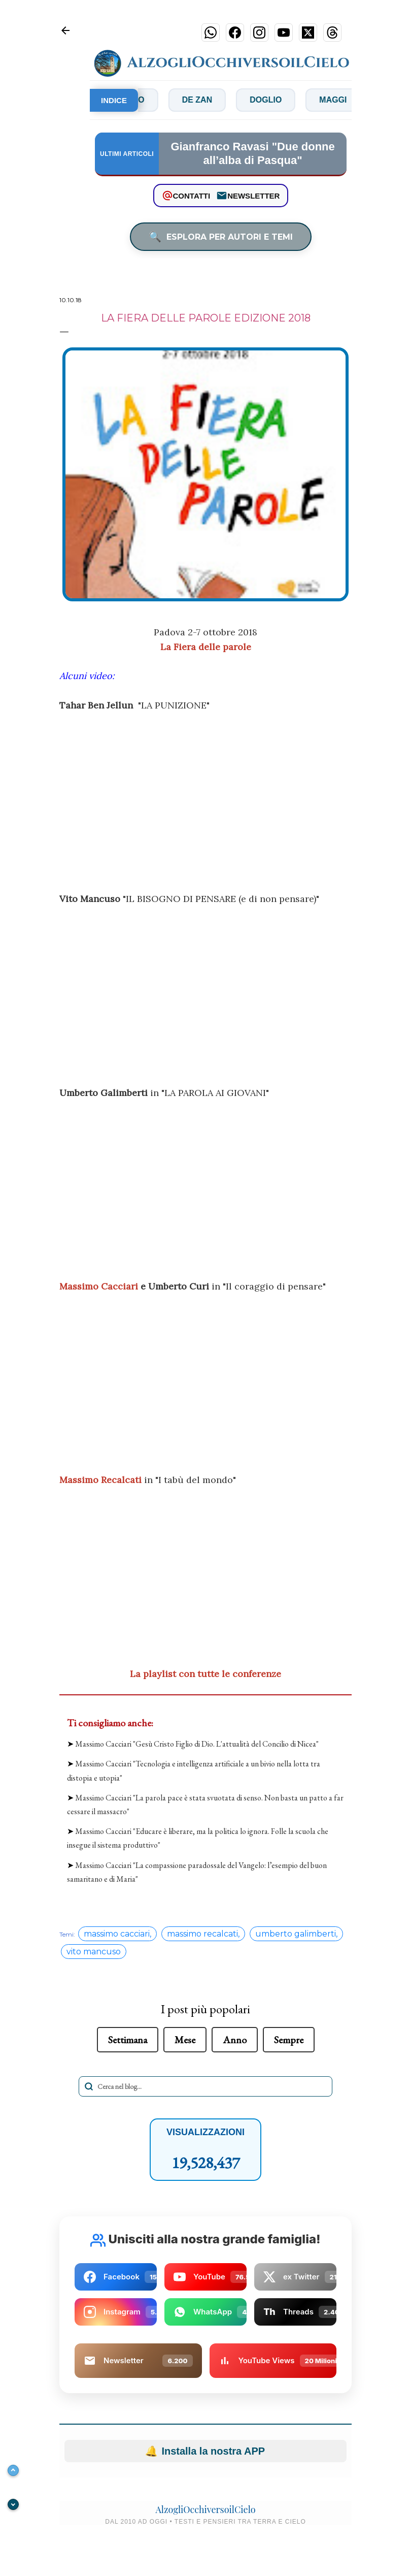 The height and width of the screenshot is (2576, 411). I want to click on Maggi, so click(344, 99).